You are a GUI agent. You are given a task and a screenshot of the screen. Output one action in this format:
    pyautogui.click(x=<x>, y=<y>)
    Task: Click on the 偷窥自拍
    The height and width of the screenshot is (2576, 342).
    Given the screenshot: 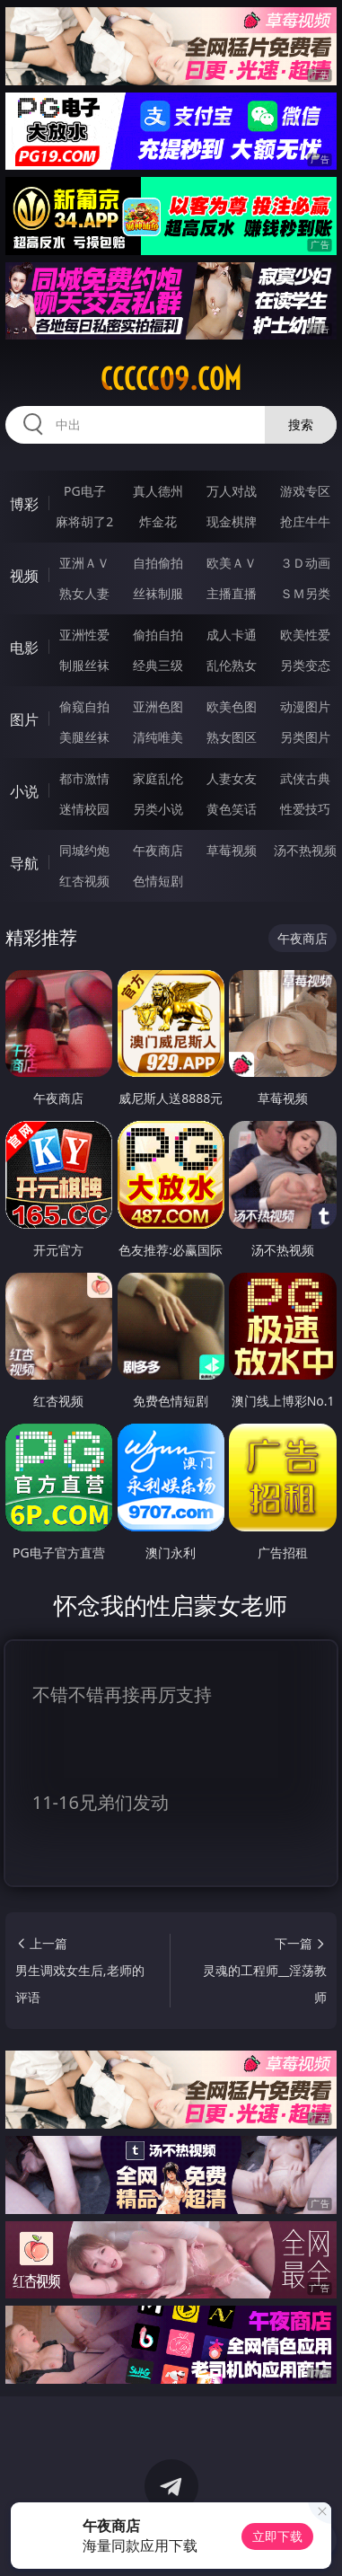 What is the action you would take?
    pyautogui.click(x=84, y=706)
    